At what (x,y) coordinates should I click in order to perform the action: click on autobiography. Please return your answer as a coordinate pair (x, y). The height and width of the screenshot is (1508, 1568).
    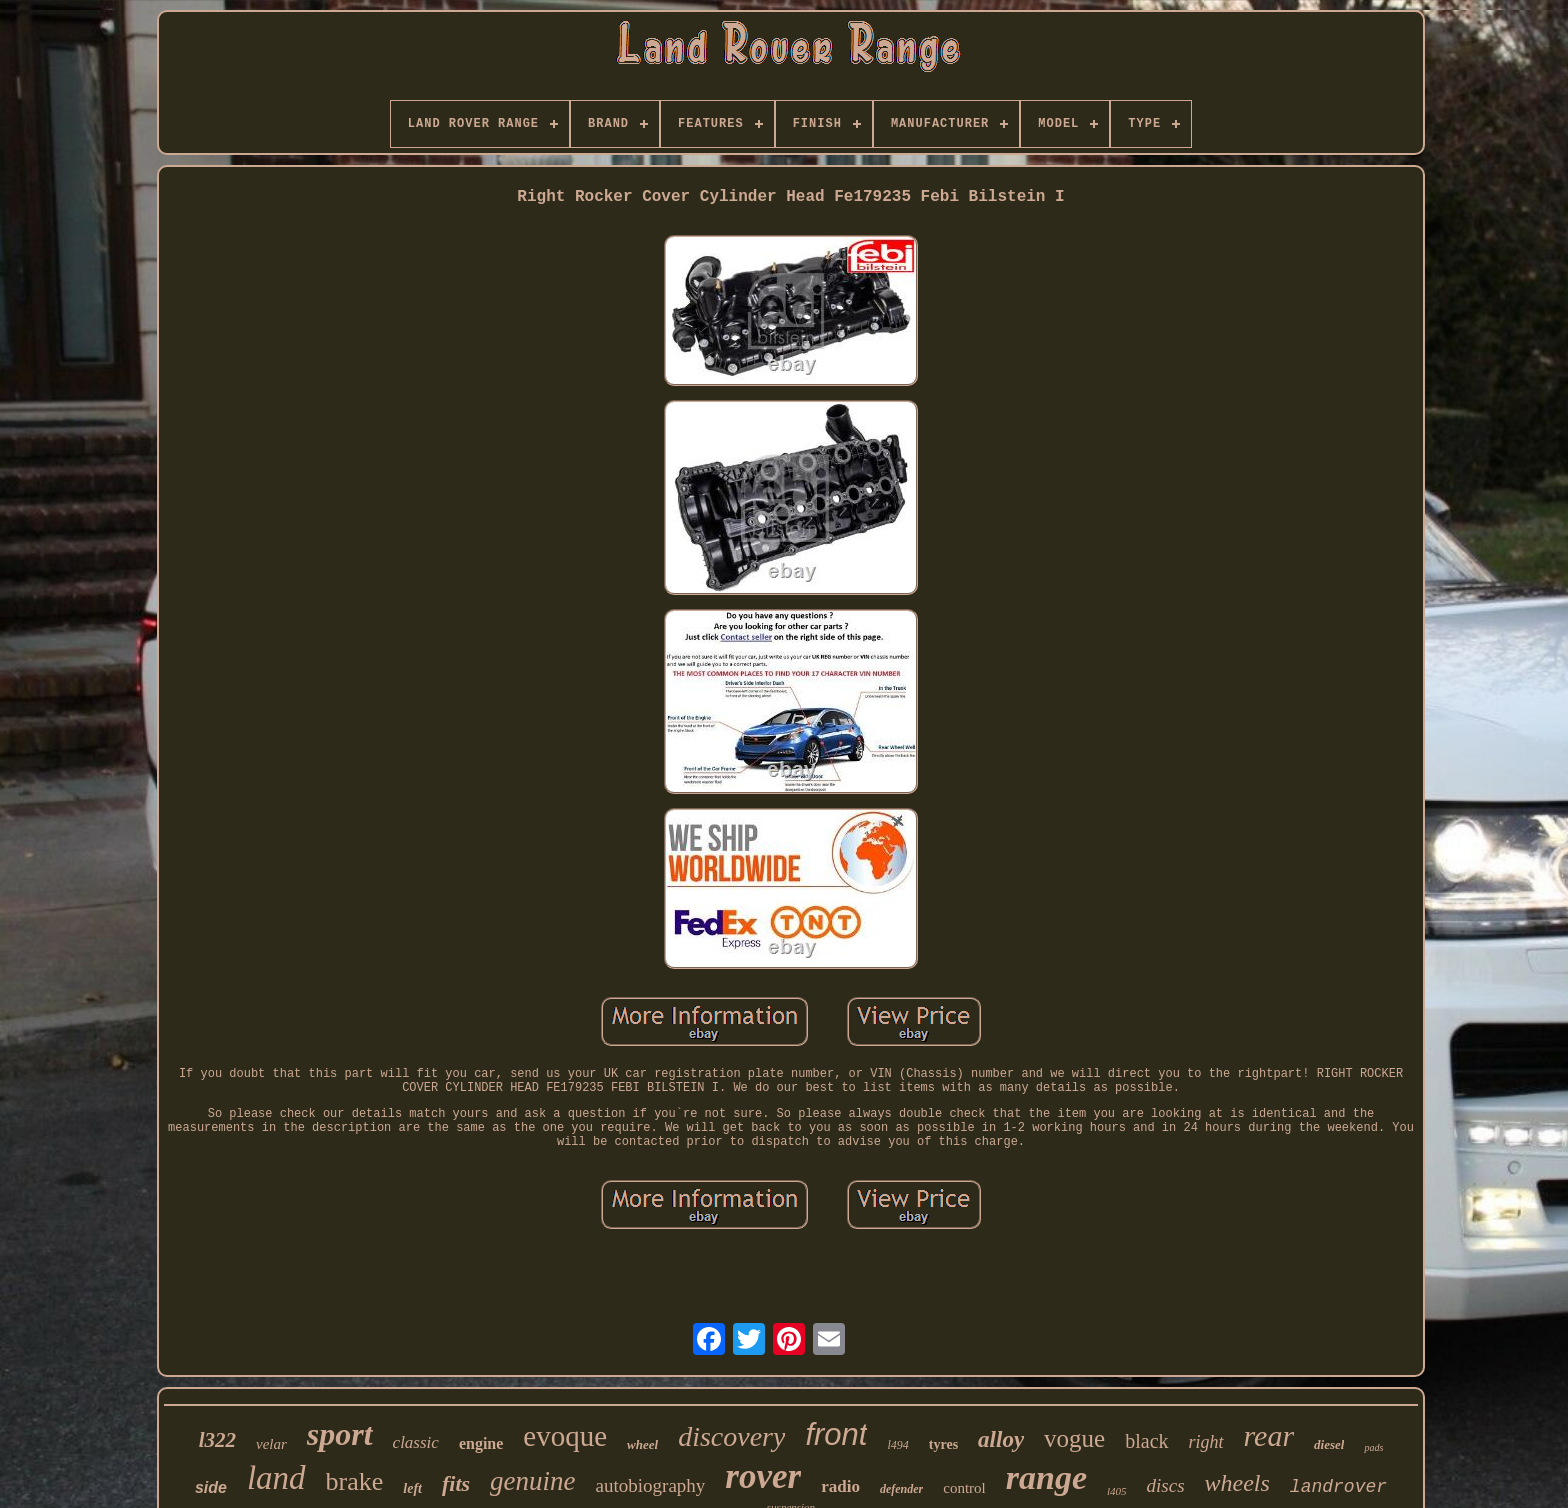
    Looking at the image, I should click on (651, 1485).